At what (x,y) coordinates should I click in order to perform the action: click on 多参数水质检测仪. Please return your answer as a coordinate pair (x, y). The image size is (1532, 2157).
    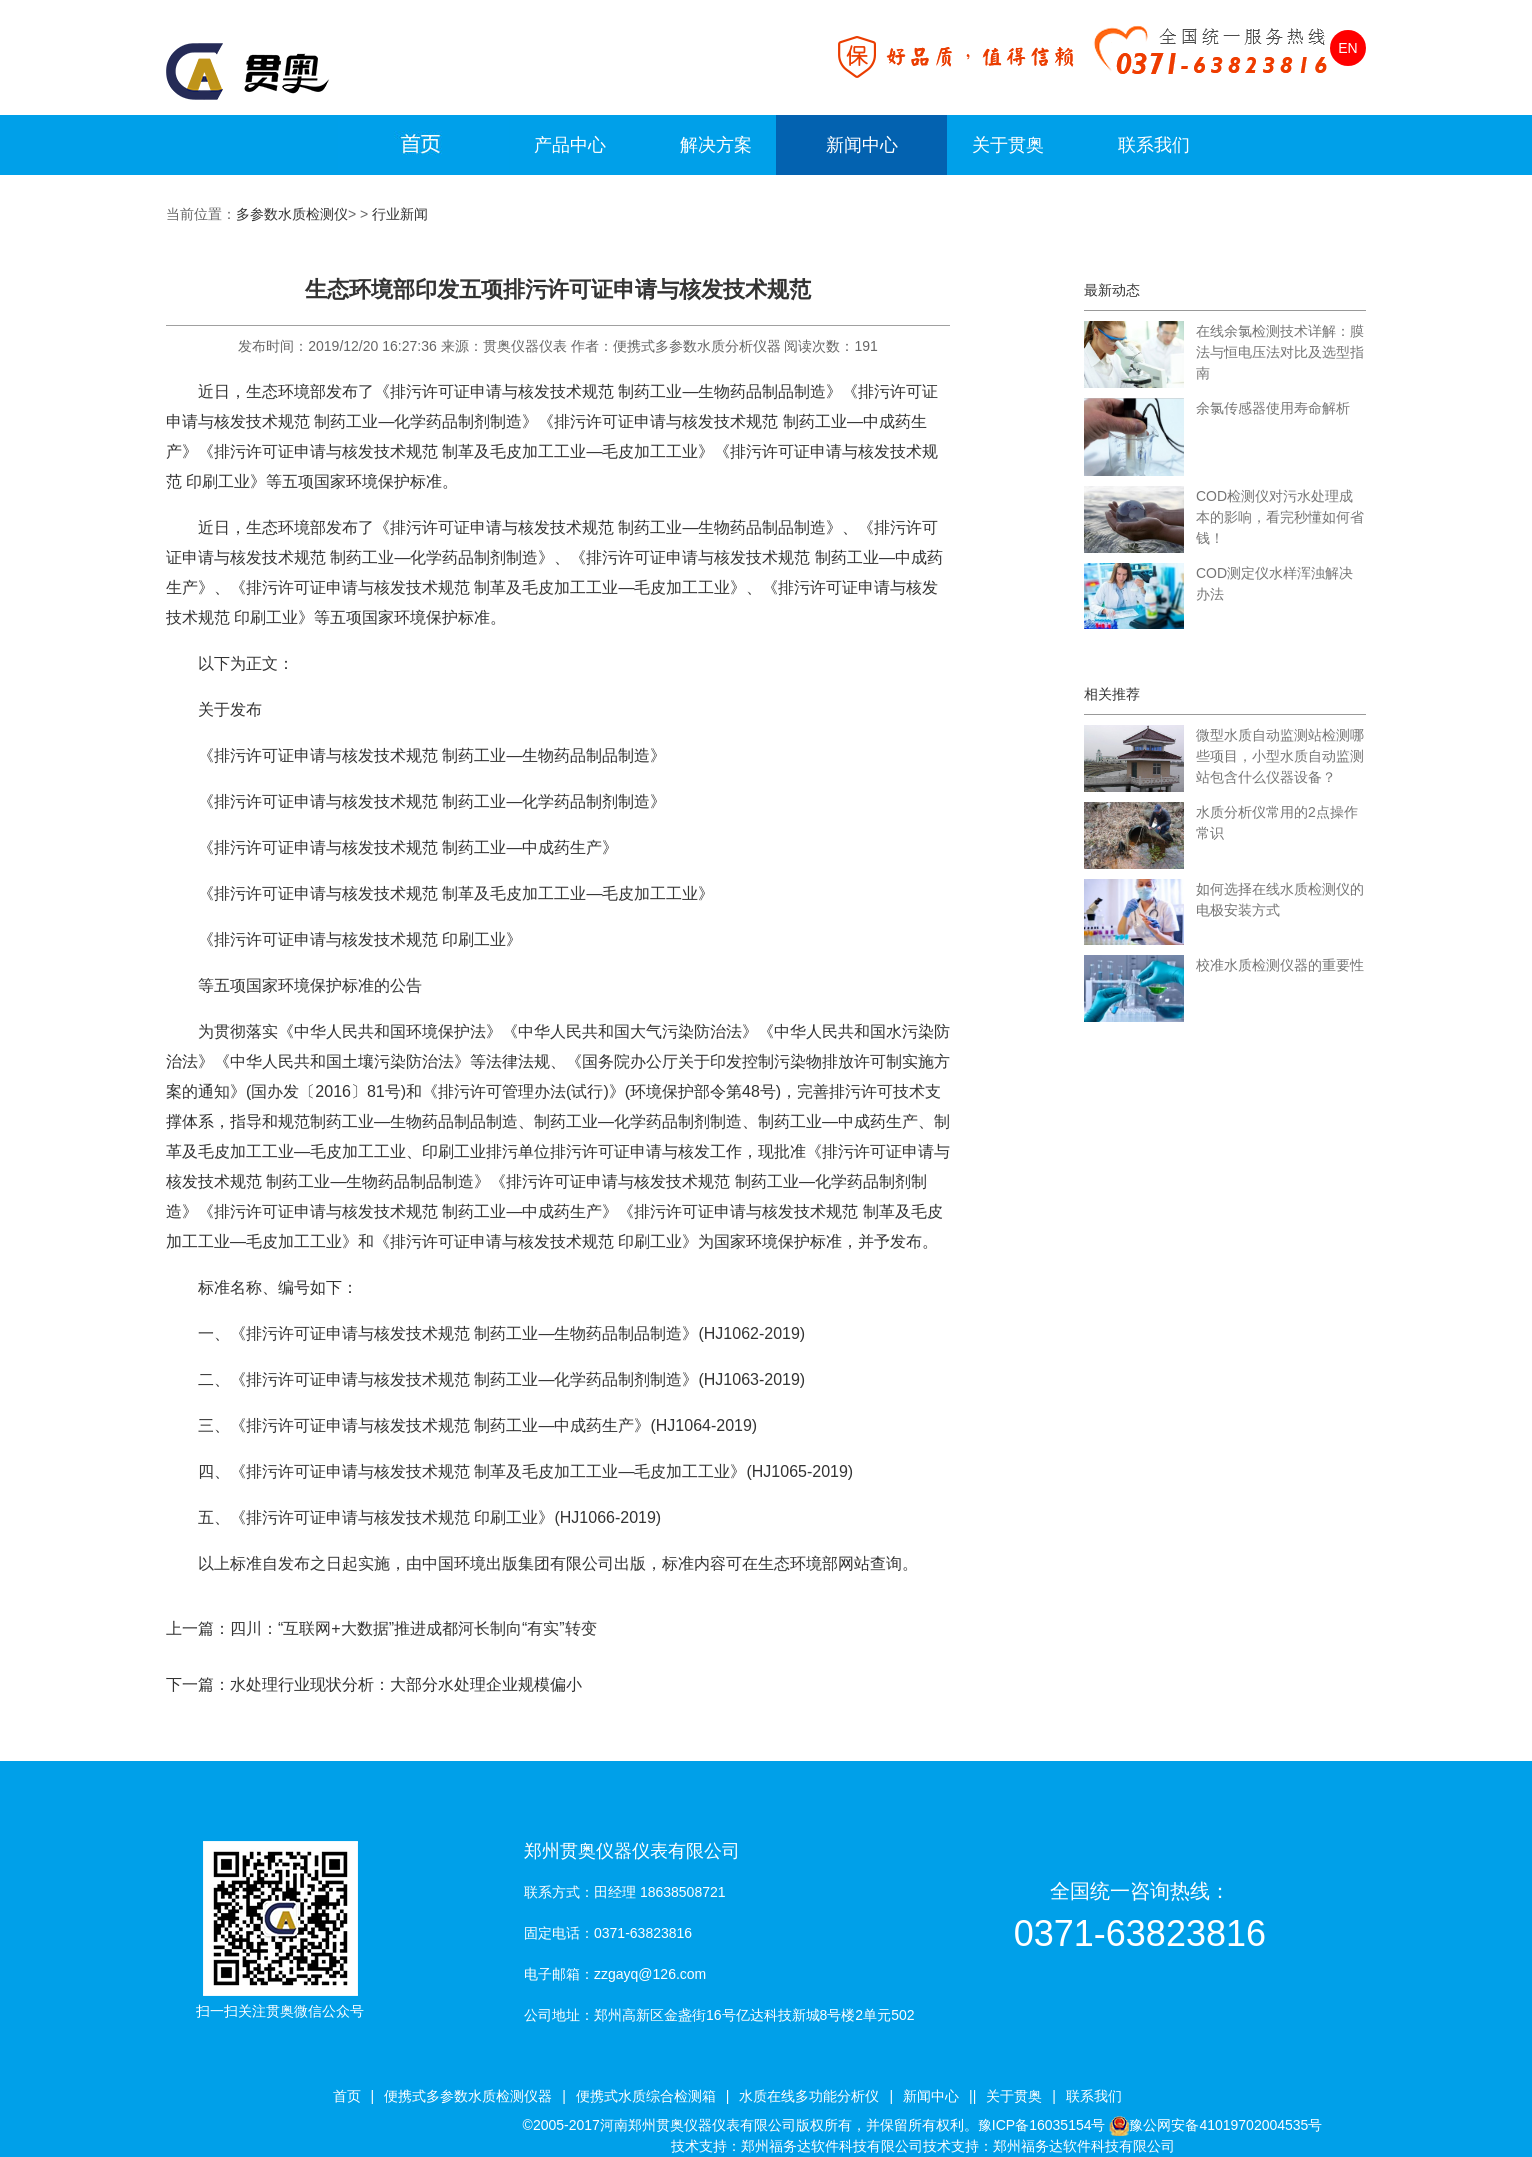
    Looking at the image, I should click on (292, 214).